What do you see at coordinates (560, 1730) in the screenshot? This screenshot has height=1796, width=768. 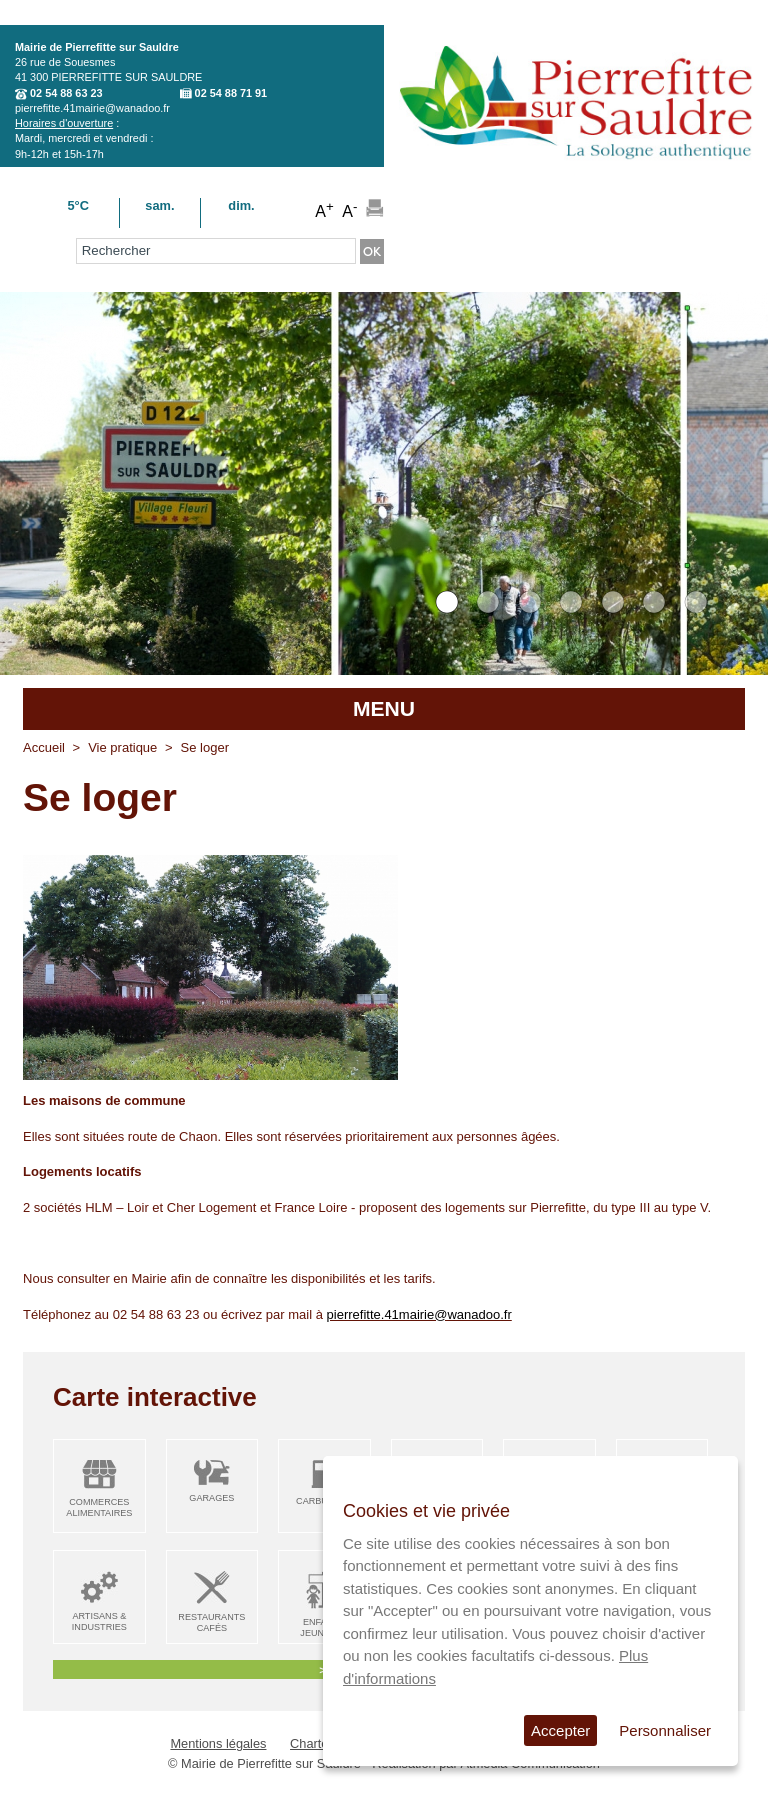 I see `Accepter` at bounding box center [560, 1730].